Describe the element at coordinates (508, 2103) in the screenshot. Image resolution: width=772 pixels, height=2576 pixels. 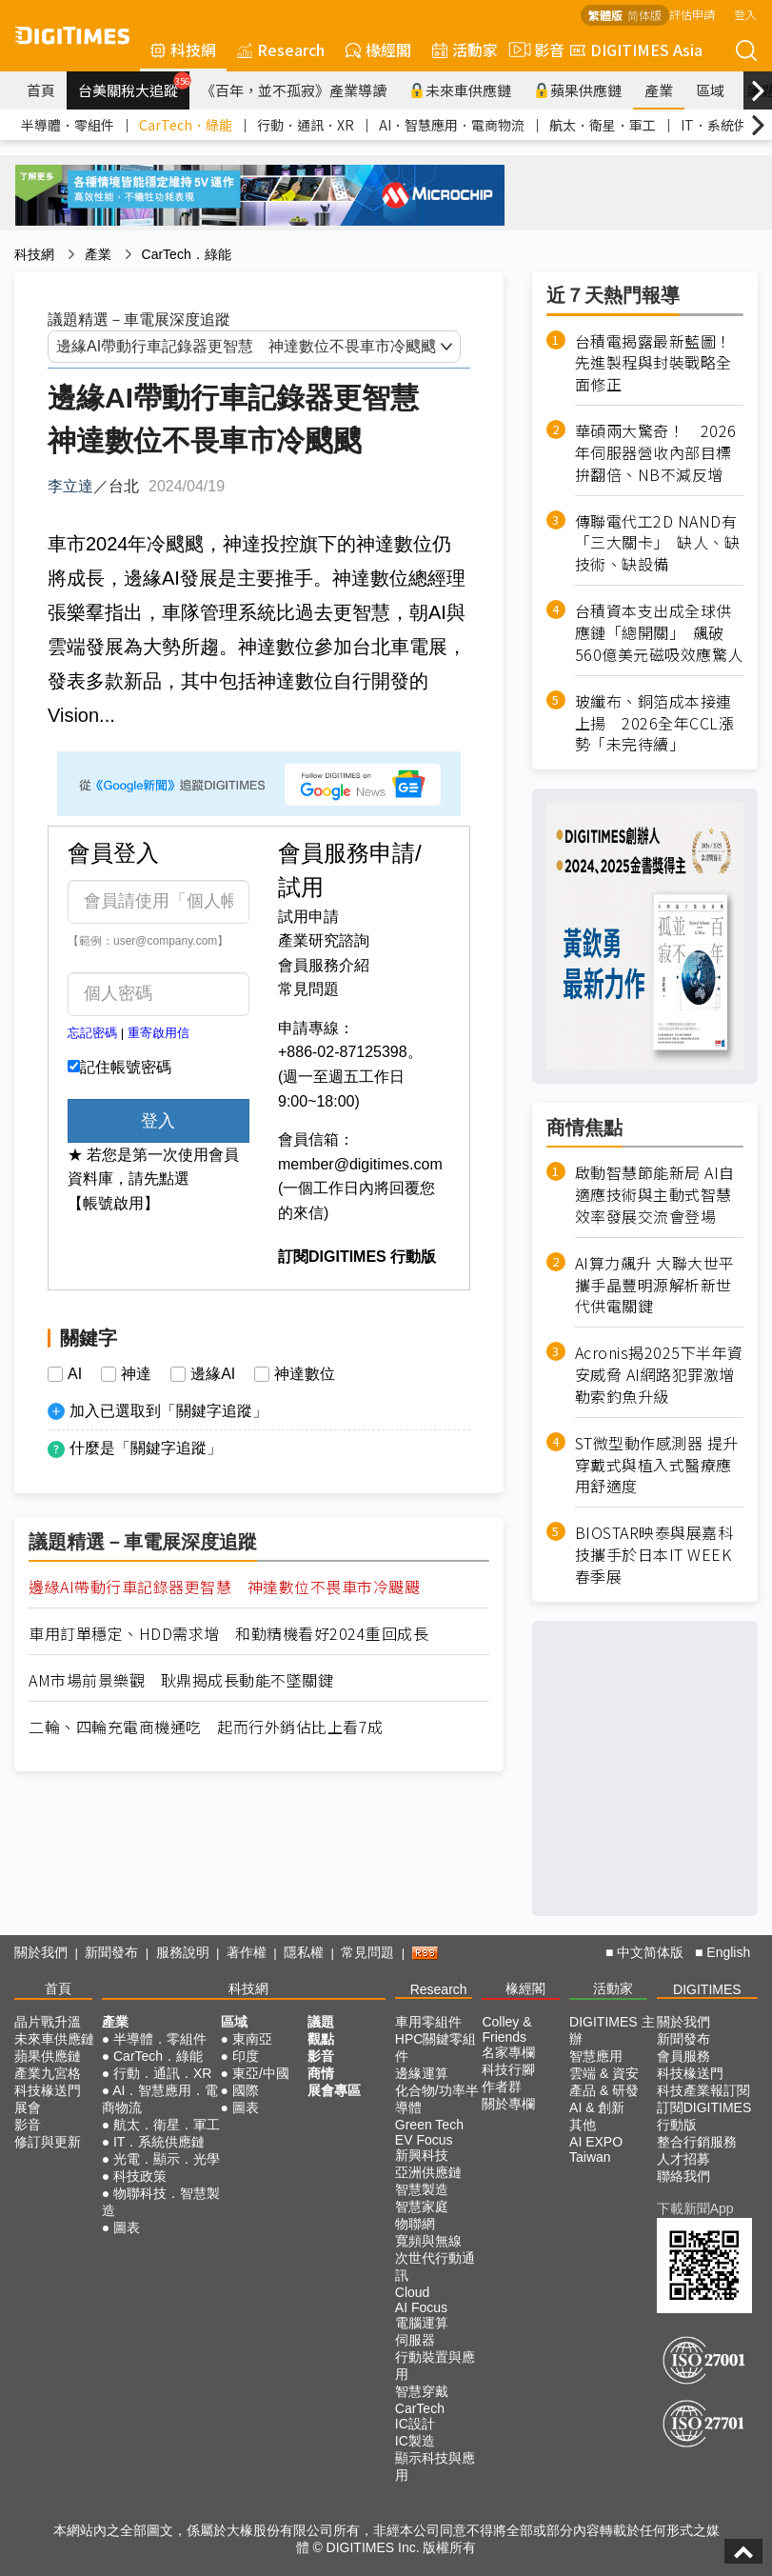
I see `關於專欄` at that location.